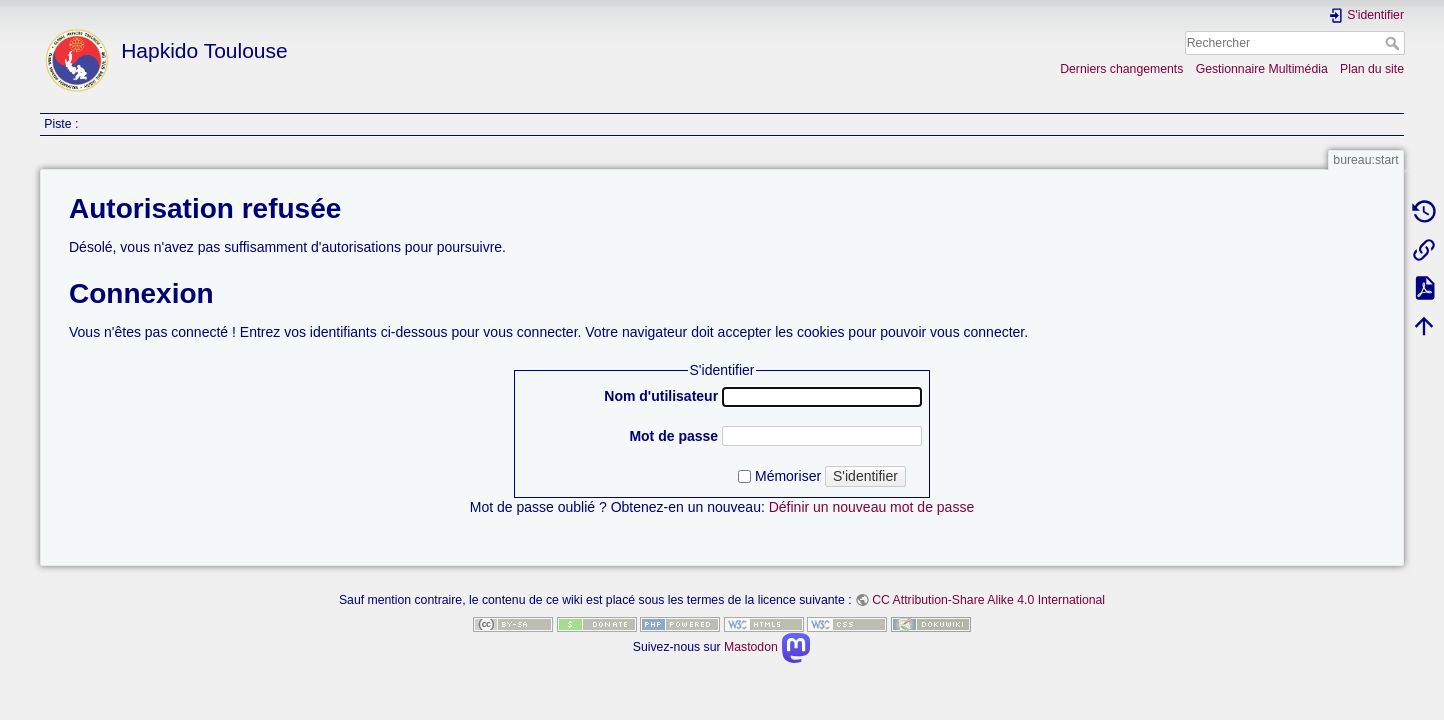 Image resolution: width=1444 pixels, height=720 pixels. Describe the element at coordinates (865, 476) in the screenshot. I see `S'identifier` at that location.